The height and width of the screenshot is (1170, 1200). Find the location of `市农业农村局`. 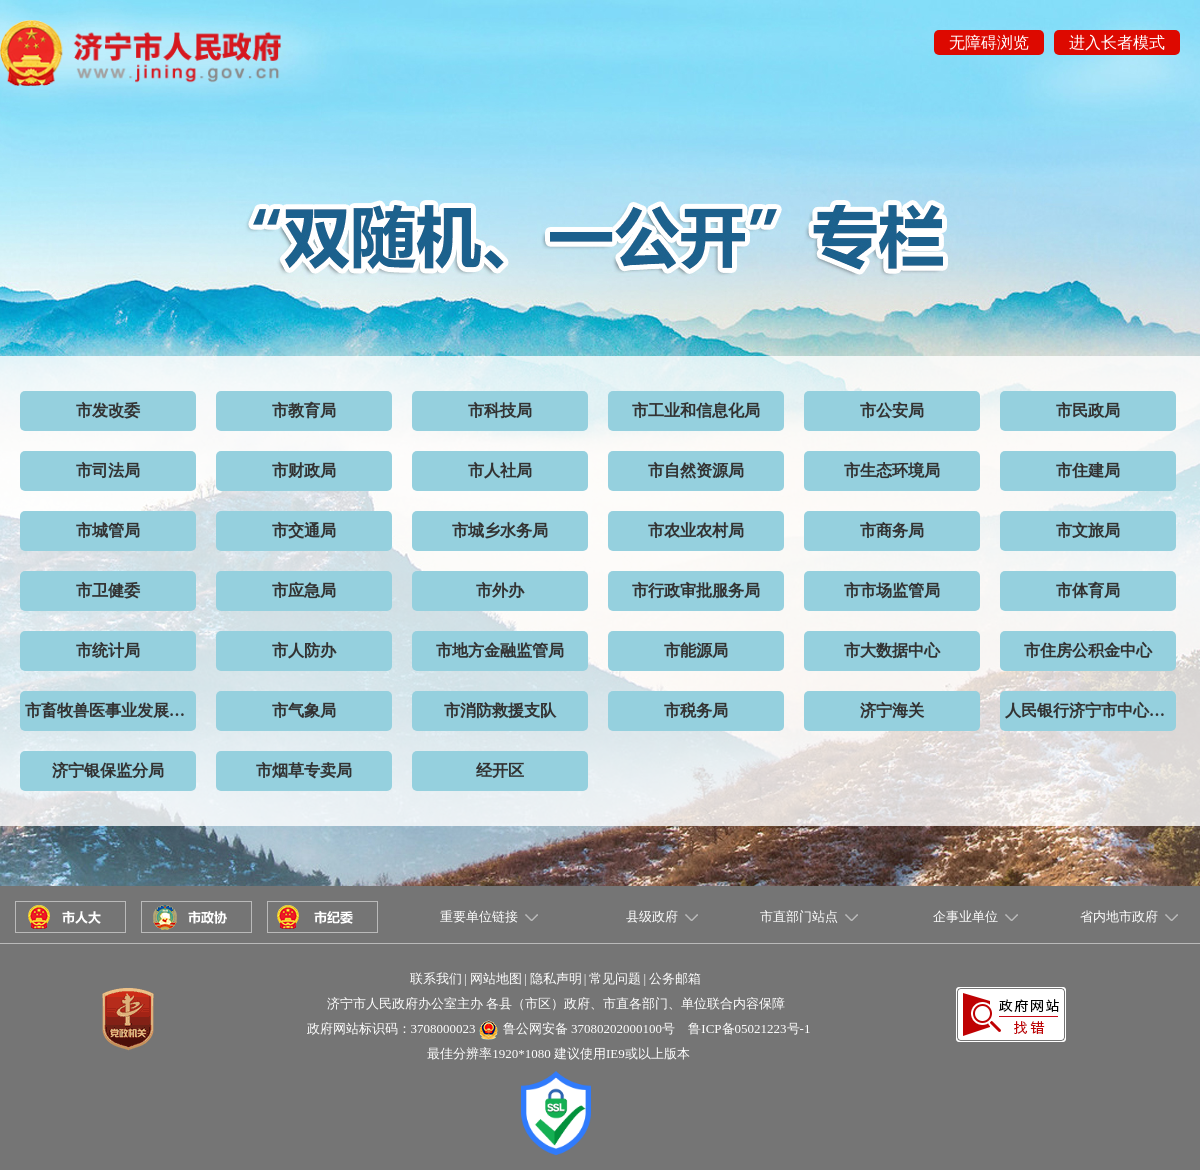

市农业农村局 is located at coordinates (696, 530).